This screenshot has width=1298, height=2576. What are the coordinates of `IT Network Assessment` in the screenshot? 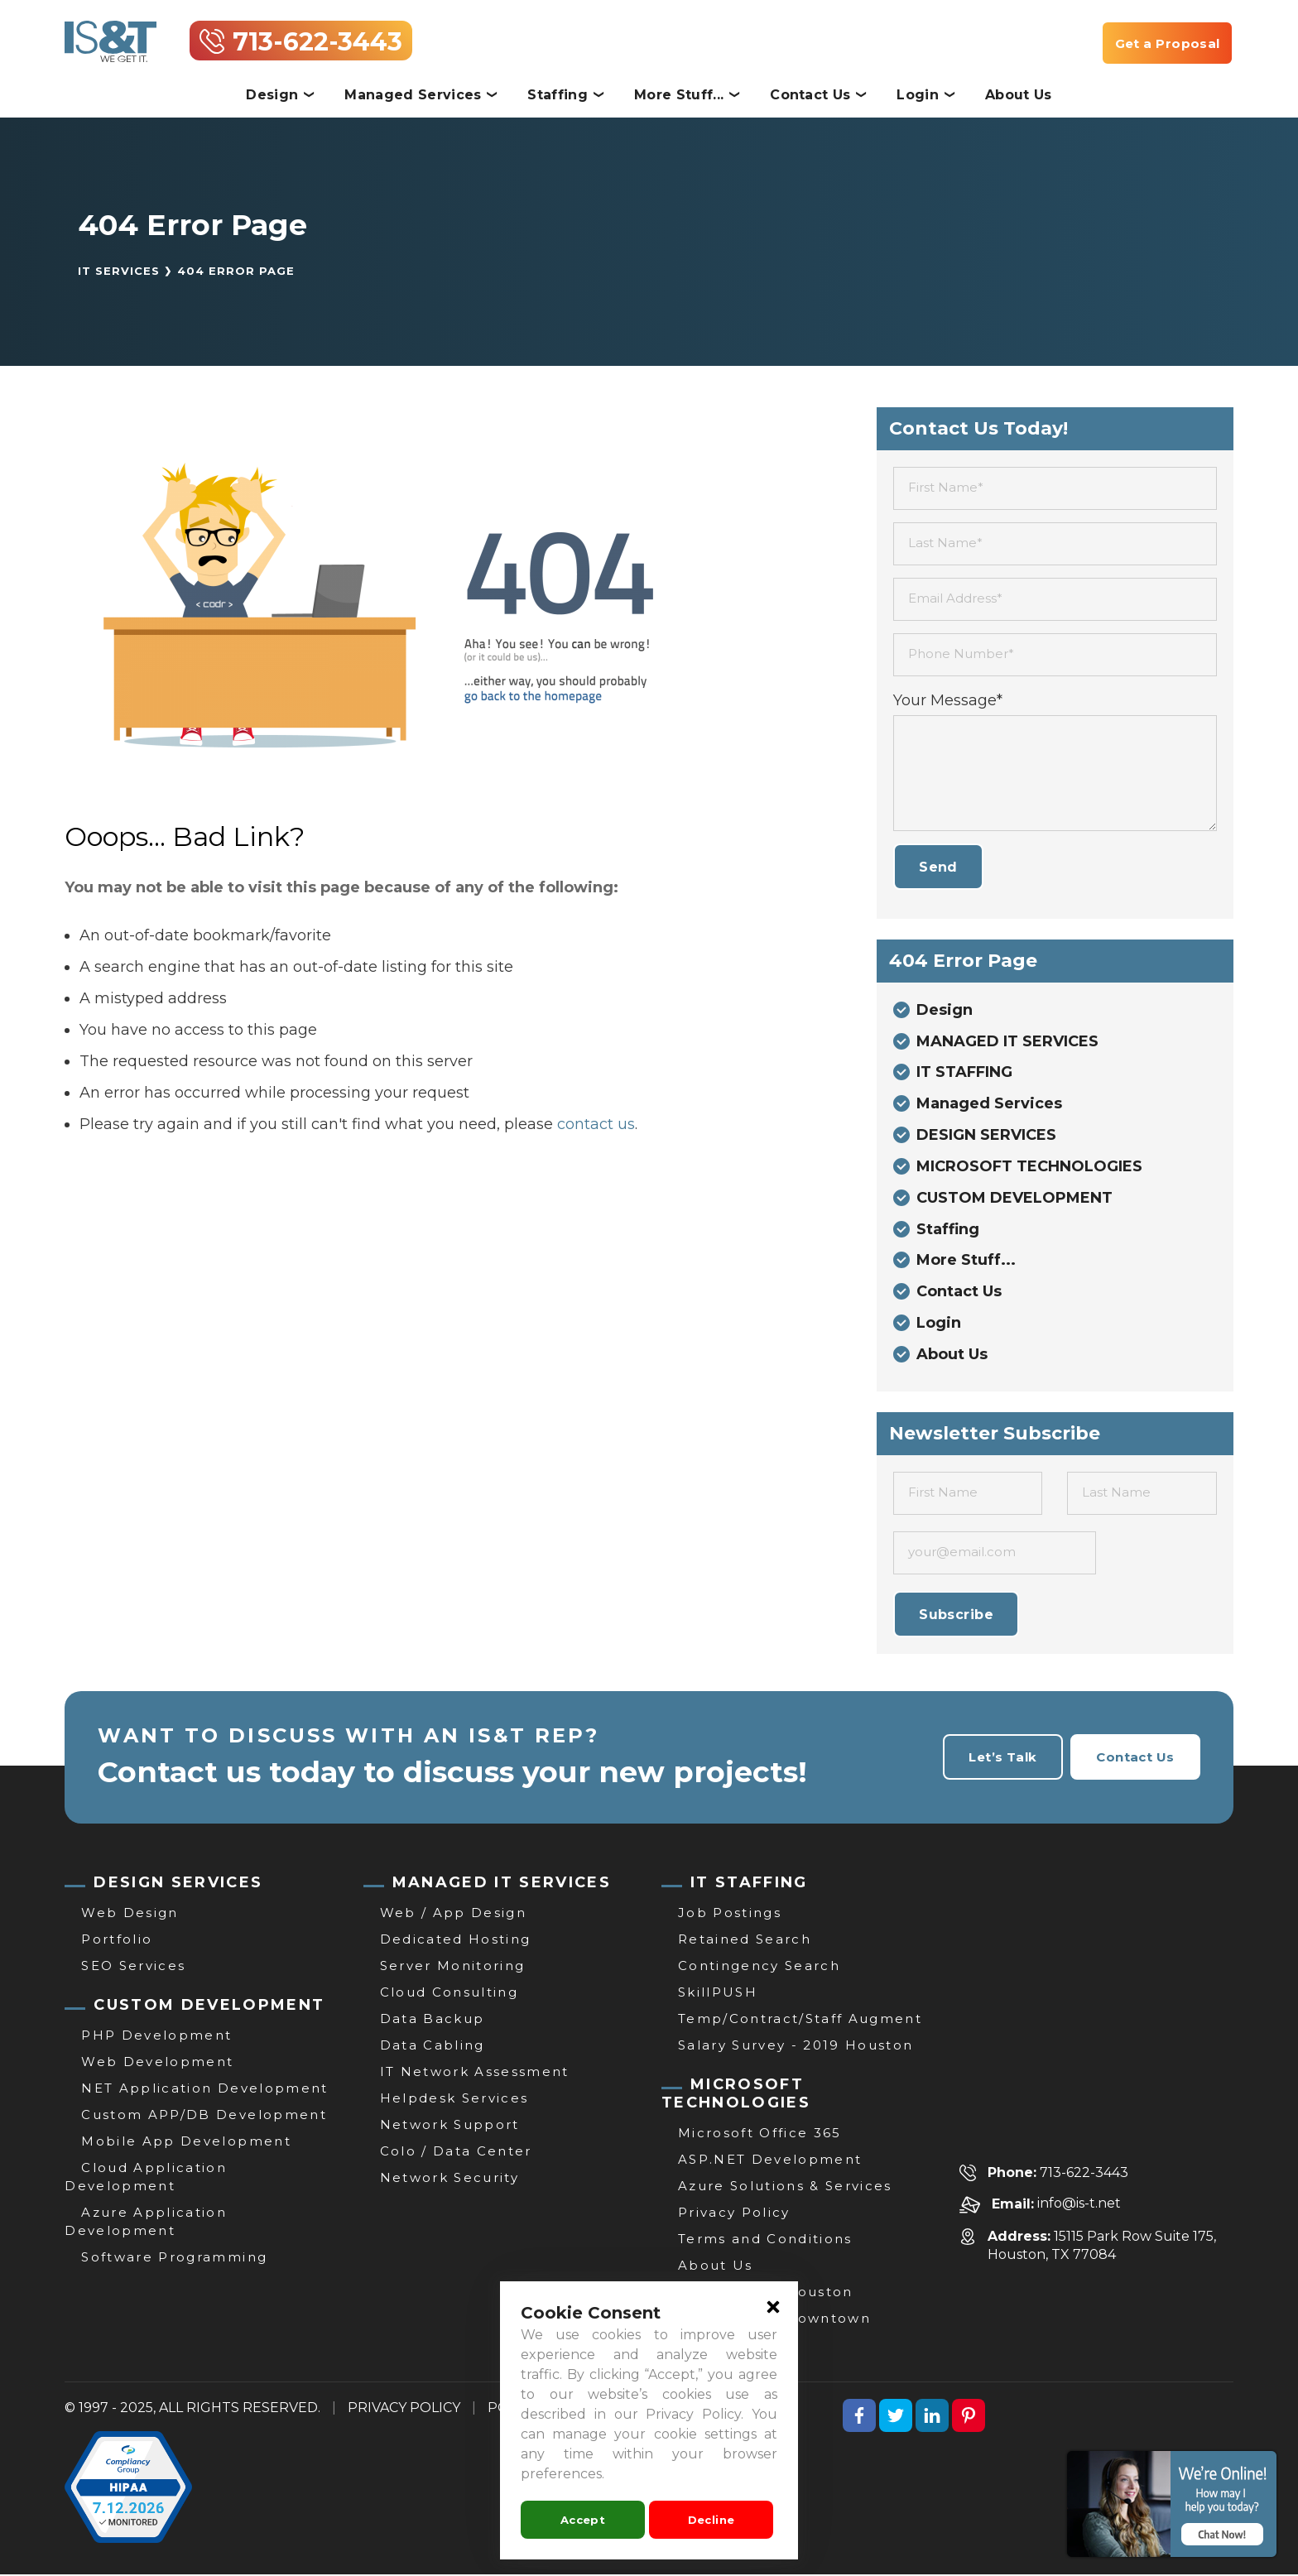 It's located at (475, 2073).